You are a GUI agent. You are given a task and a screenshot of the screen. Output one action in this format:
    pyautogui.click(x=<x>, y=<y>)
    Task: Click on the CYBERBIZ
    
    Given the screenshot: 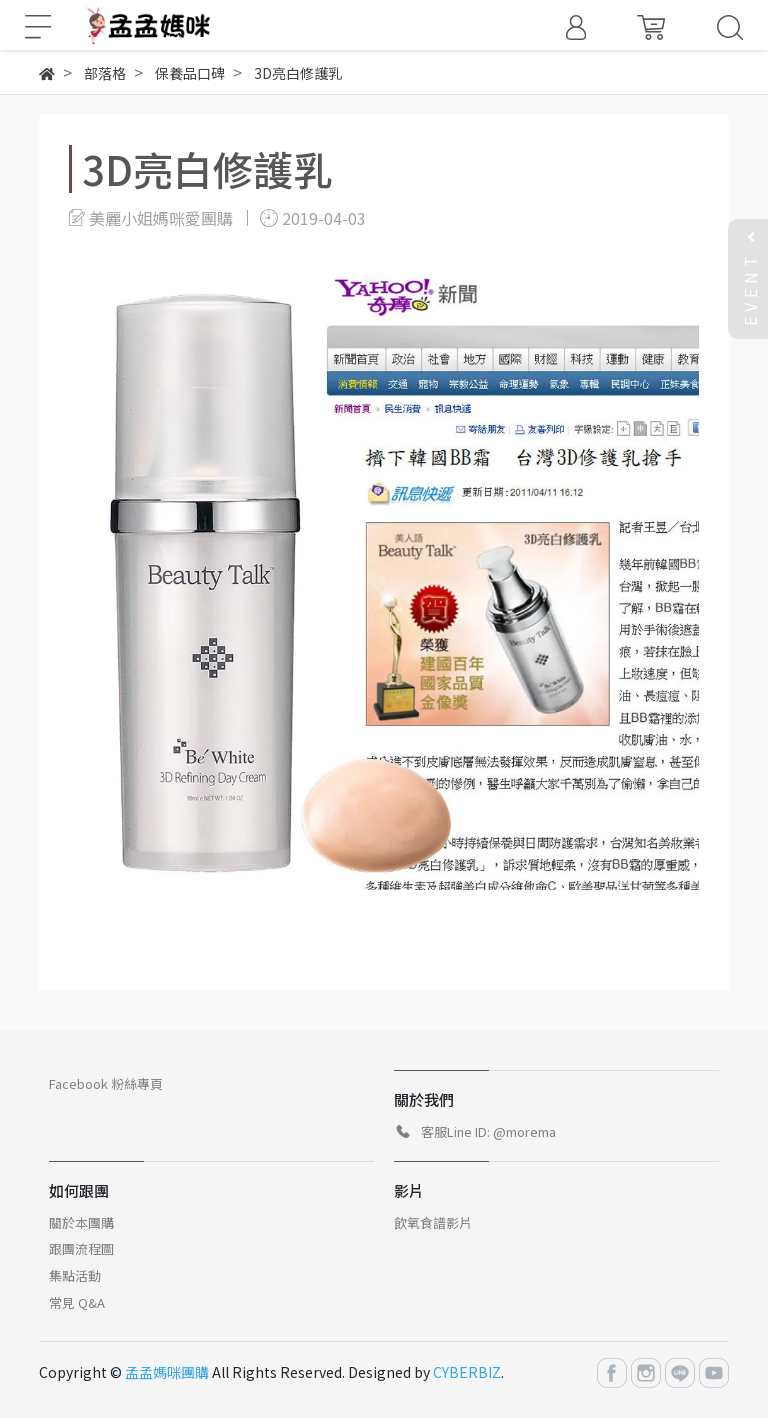 What is the action you would take?
    pyautogui.click(x=467, y=1372)
    